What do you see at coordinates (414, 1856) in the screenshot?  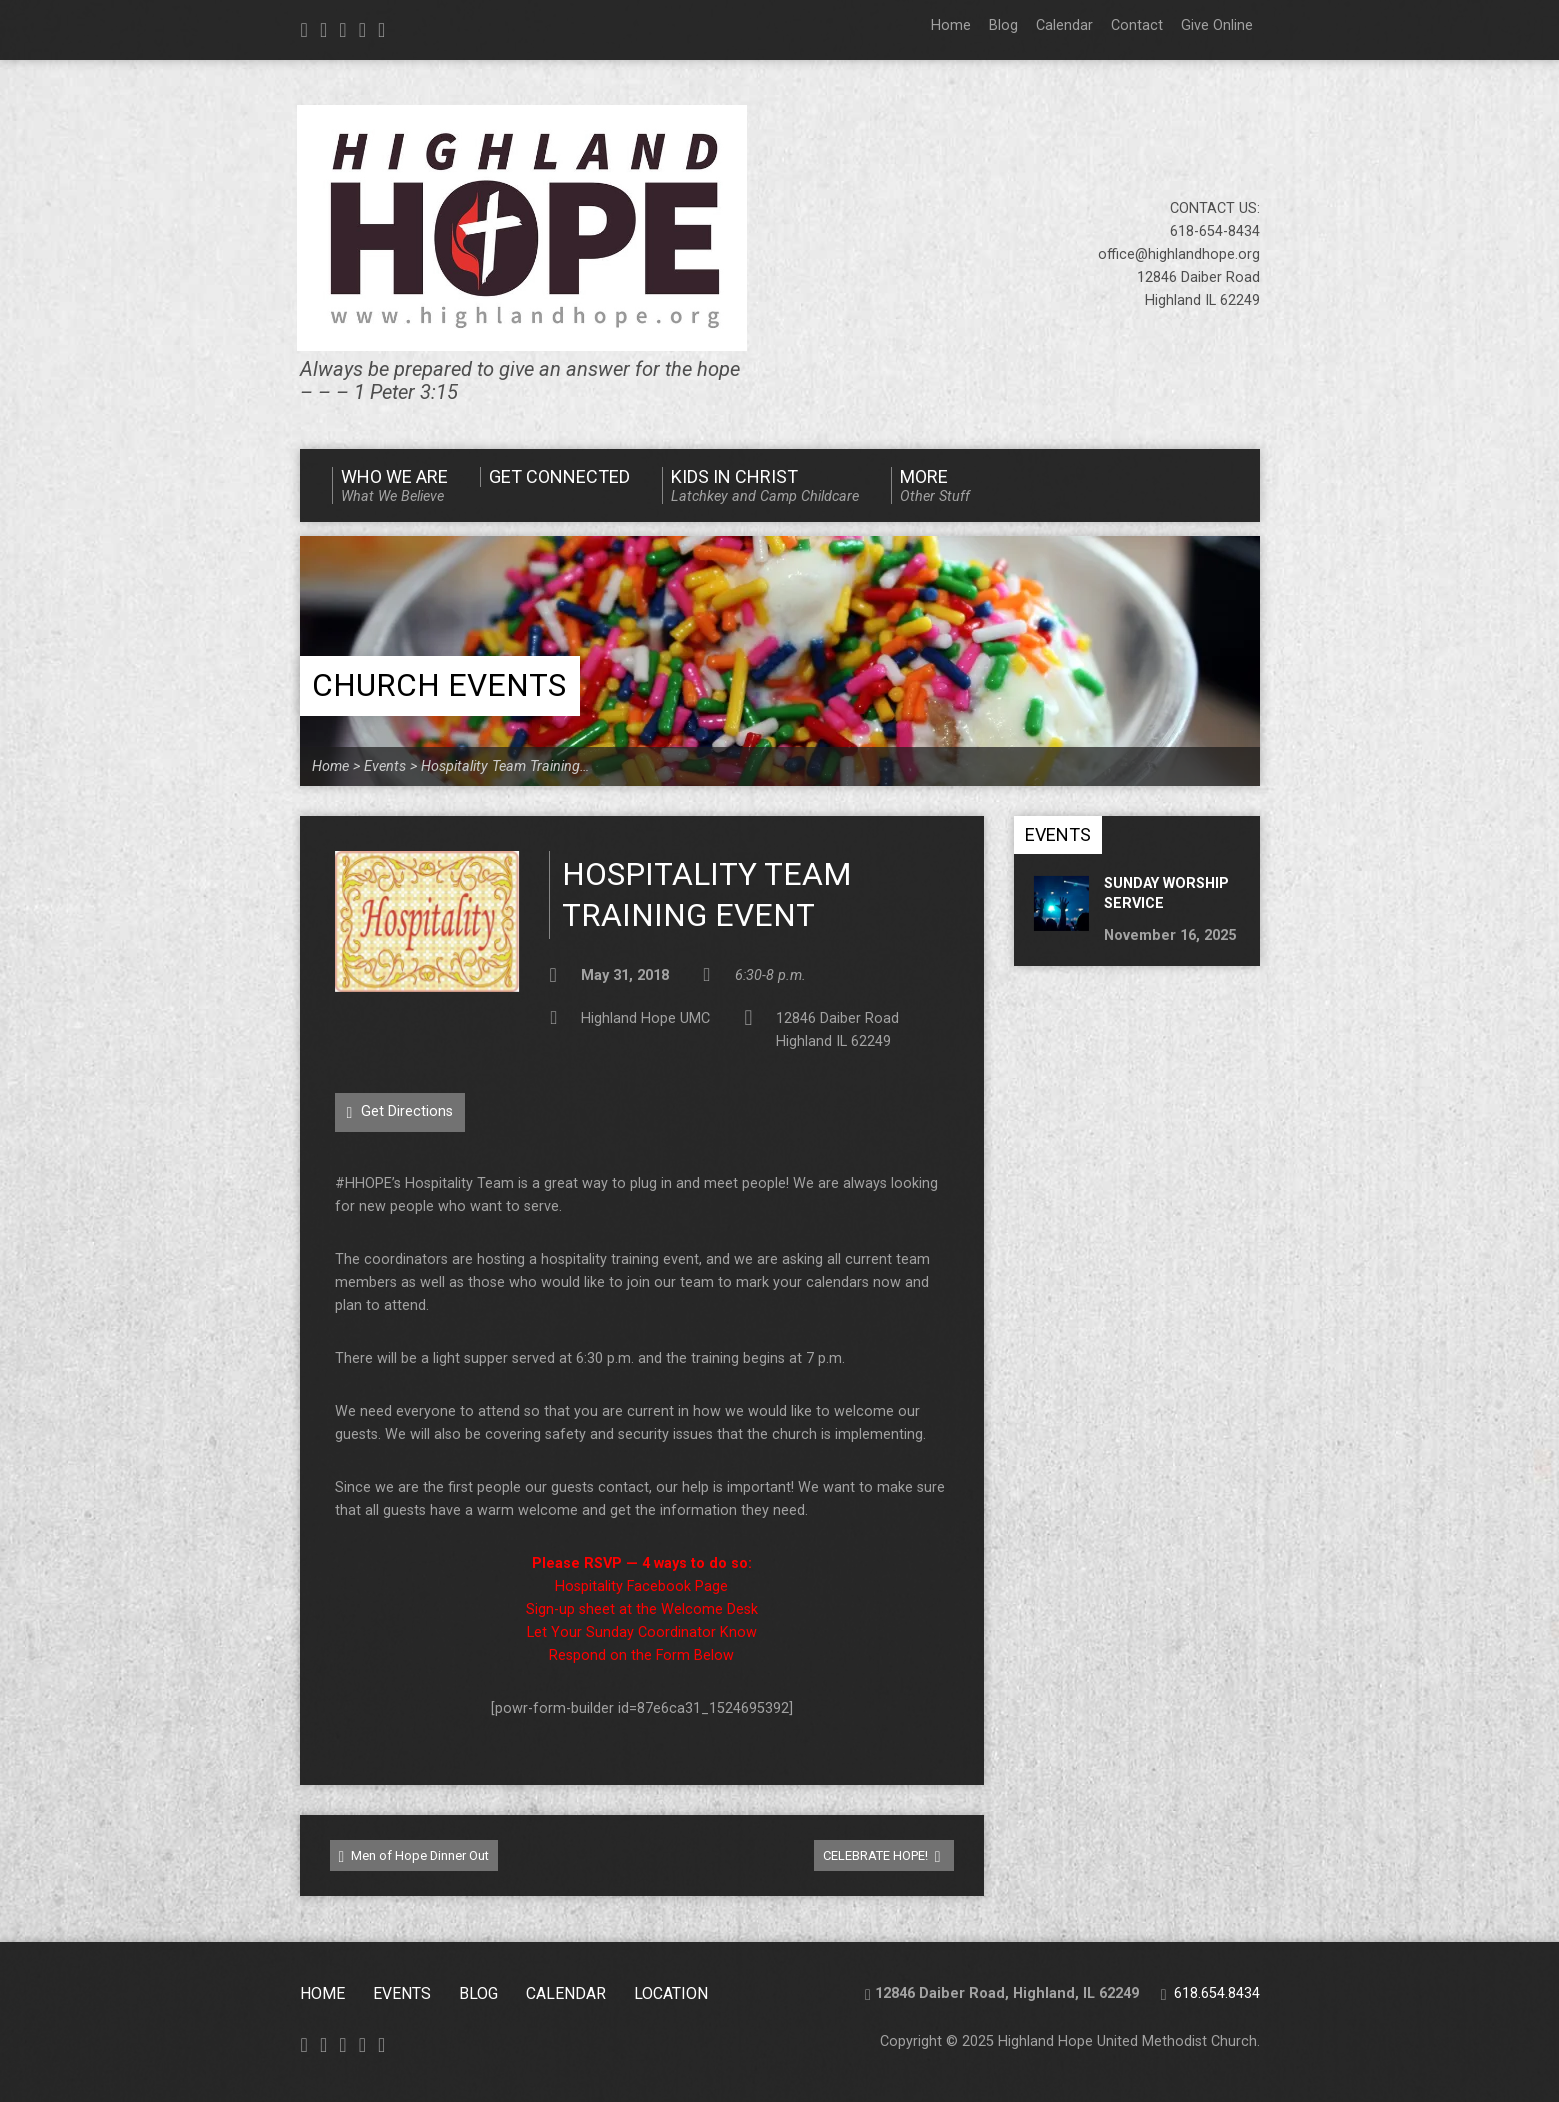 I see `Men of Hope Dinner Out` at bounding box center [414, 1856].